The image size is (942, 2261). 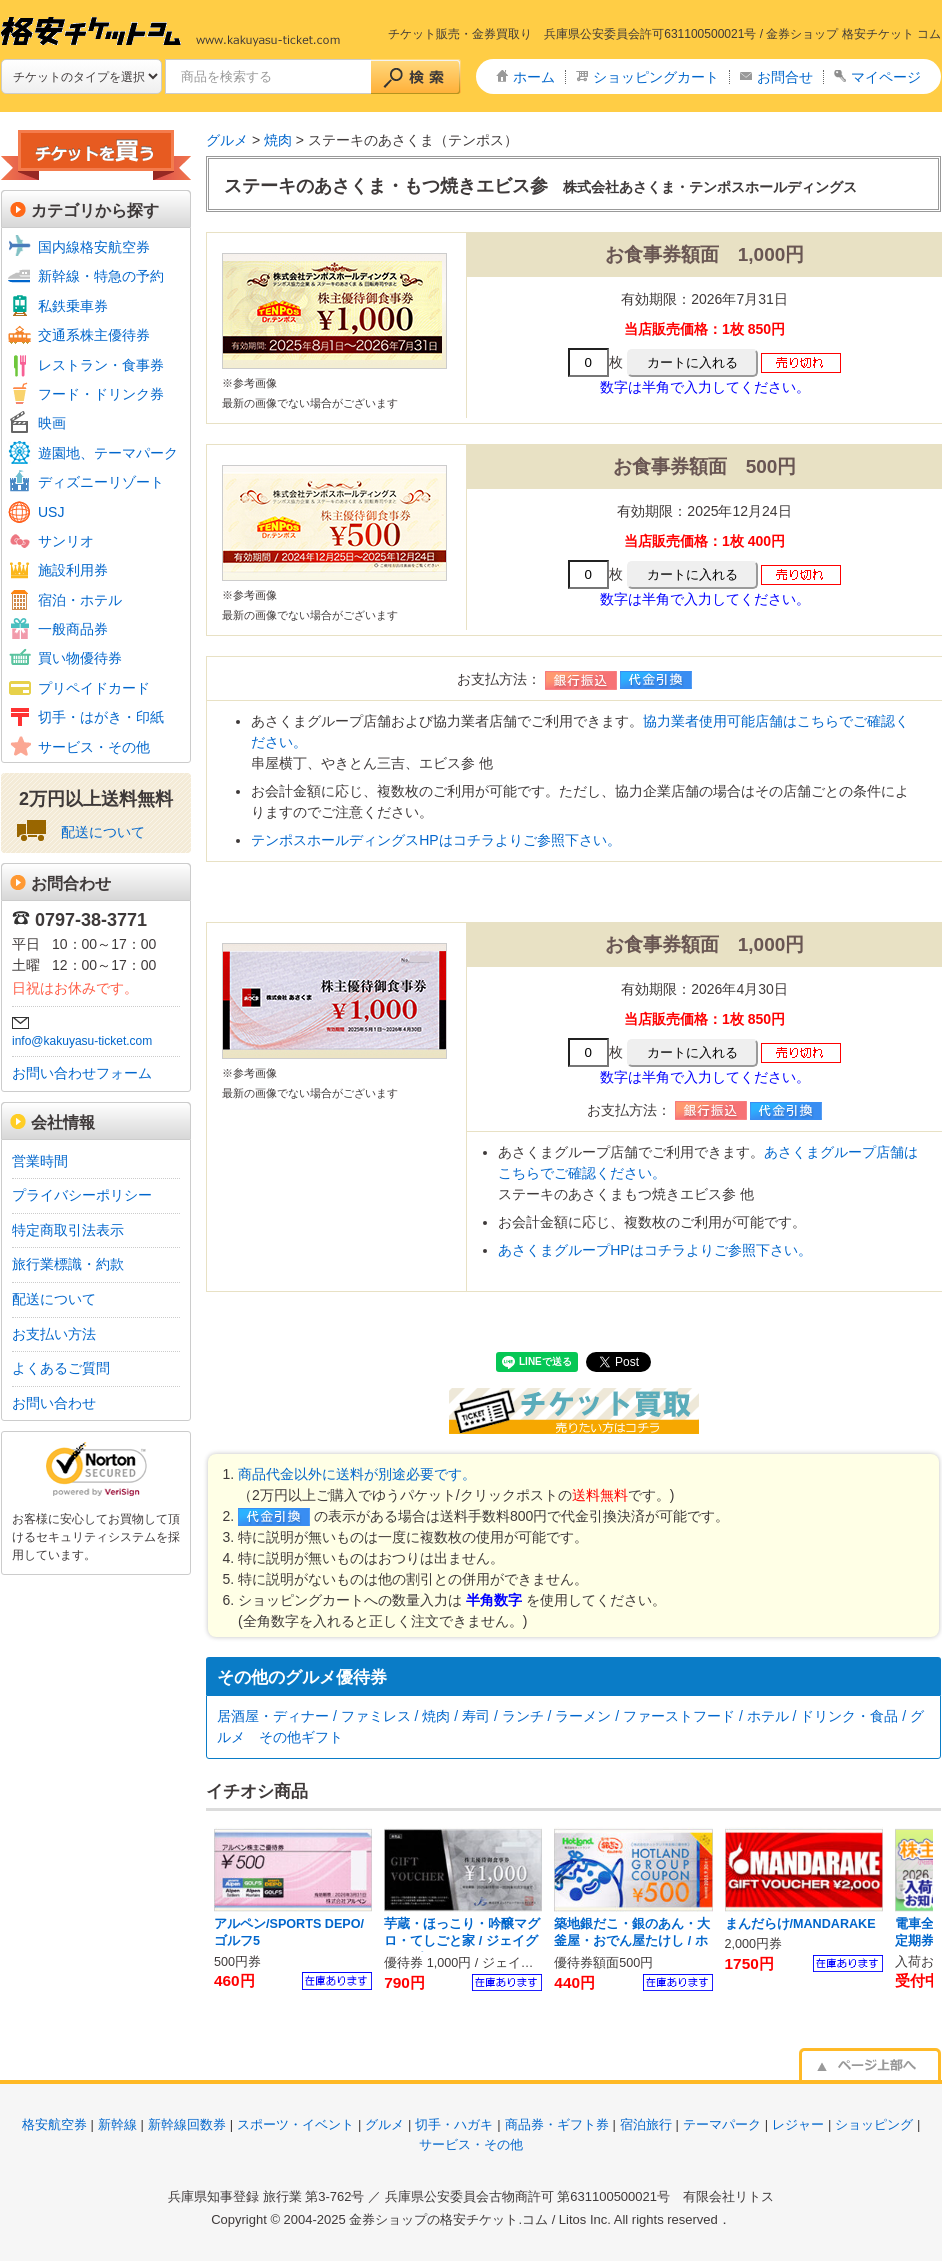 I want to click on 芋蔵・ほっこり・吟醸マグロ・てしごと家 / ジェイグループ, so click(x=462, y=1941).